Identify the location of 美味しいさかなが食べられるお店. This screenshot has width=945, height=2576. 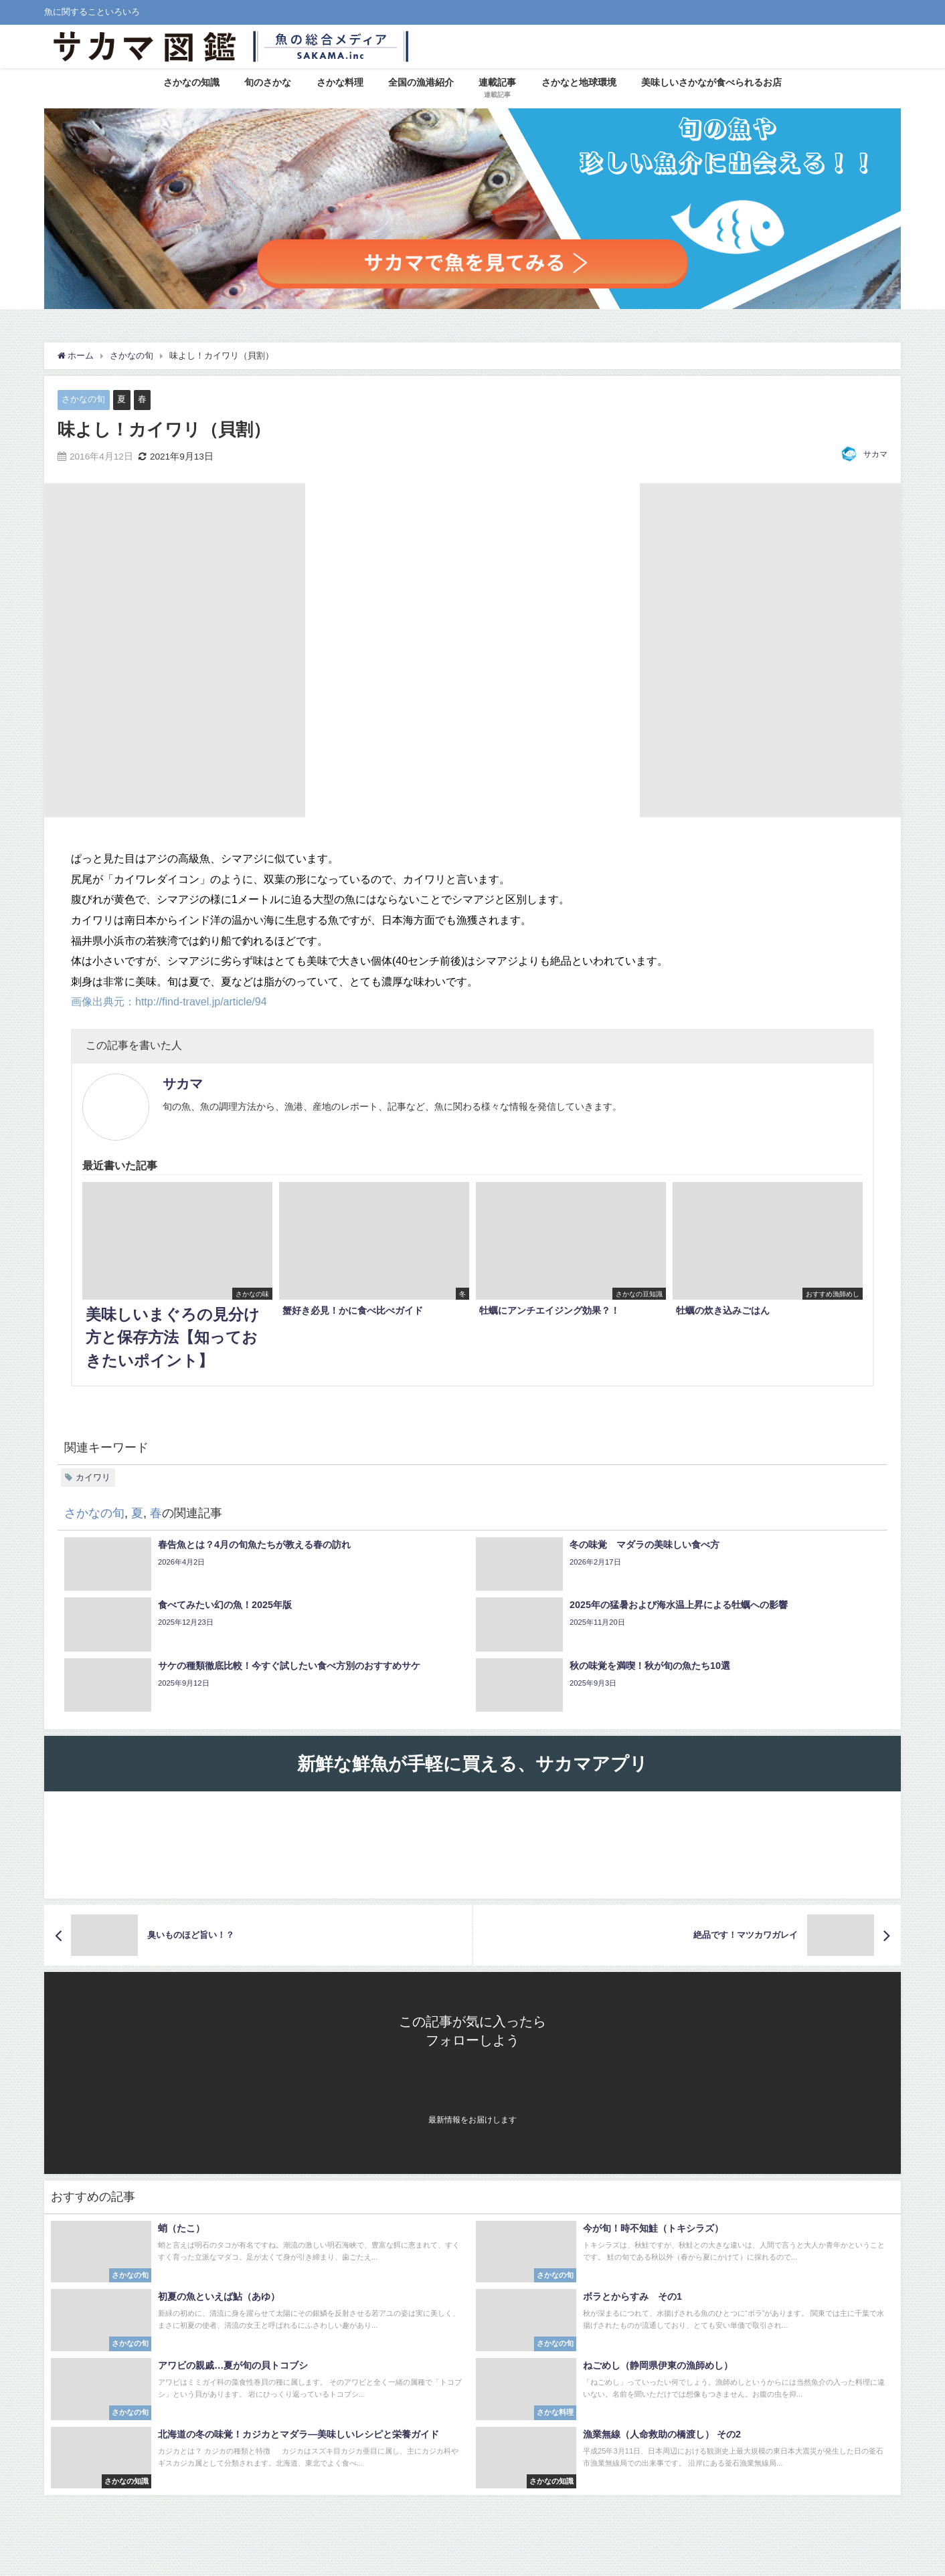
(711, 82).